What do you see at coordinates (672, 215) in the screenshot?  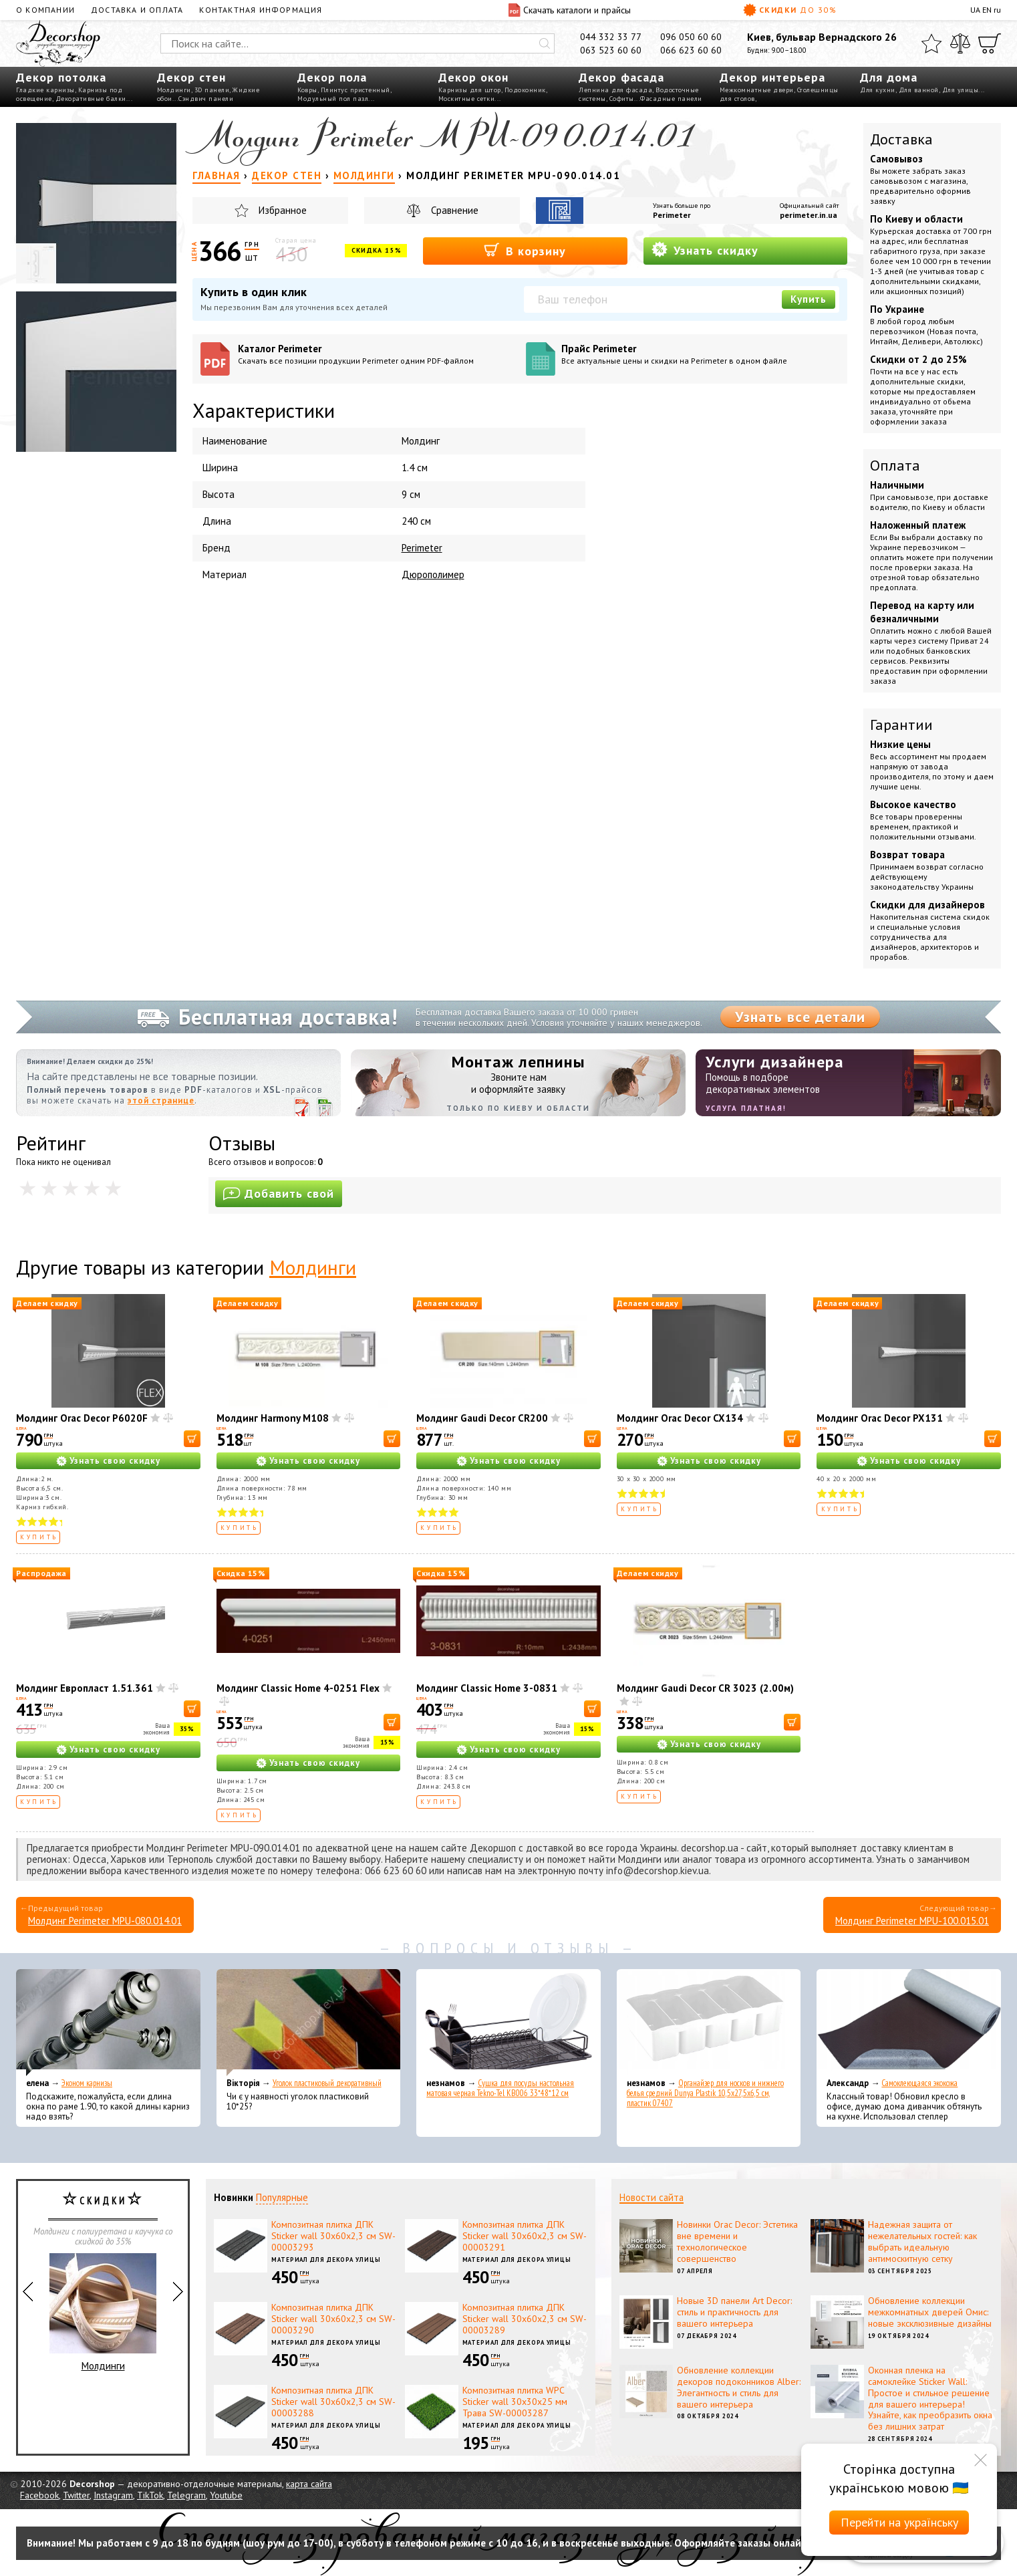 I see `Perimeter` at bounding box center [672, 215].